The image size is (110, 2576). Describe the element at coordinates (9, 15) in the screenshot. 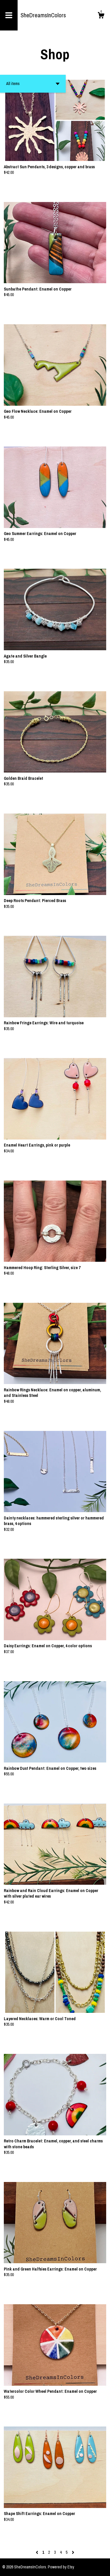

I see `[toggle navigation]` at that location.